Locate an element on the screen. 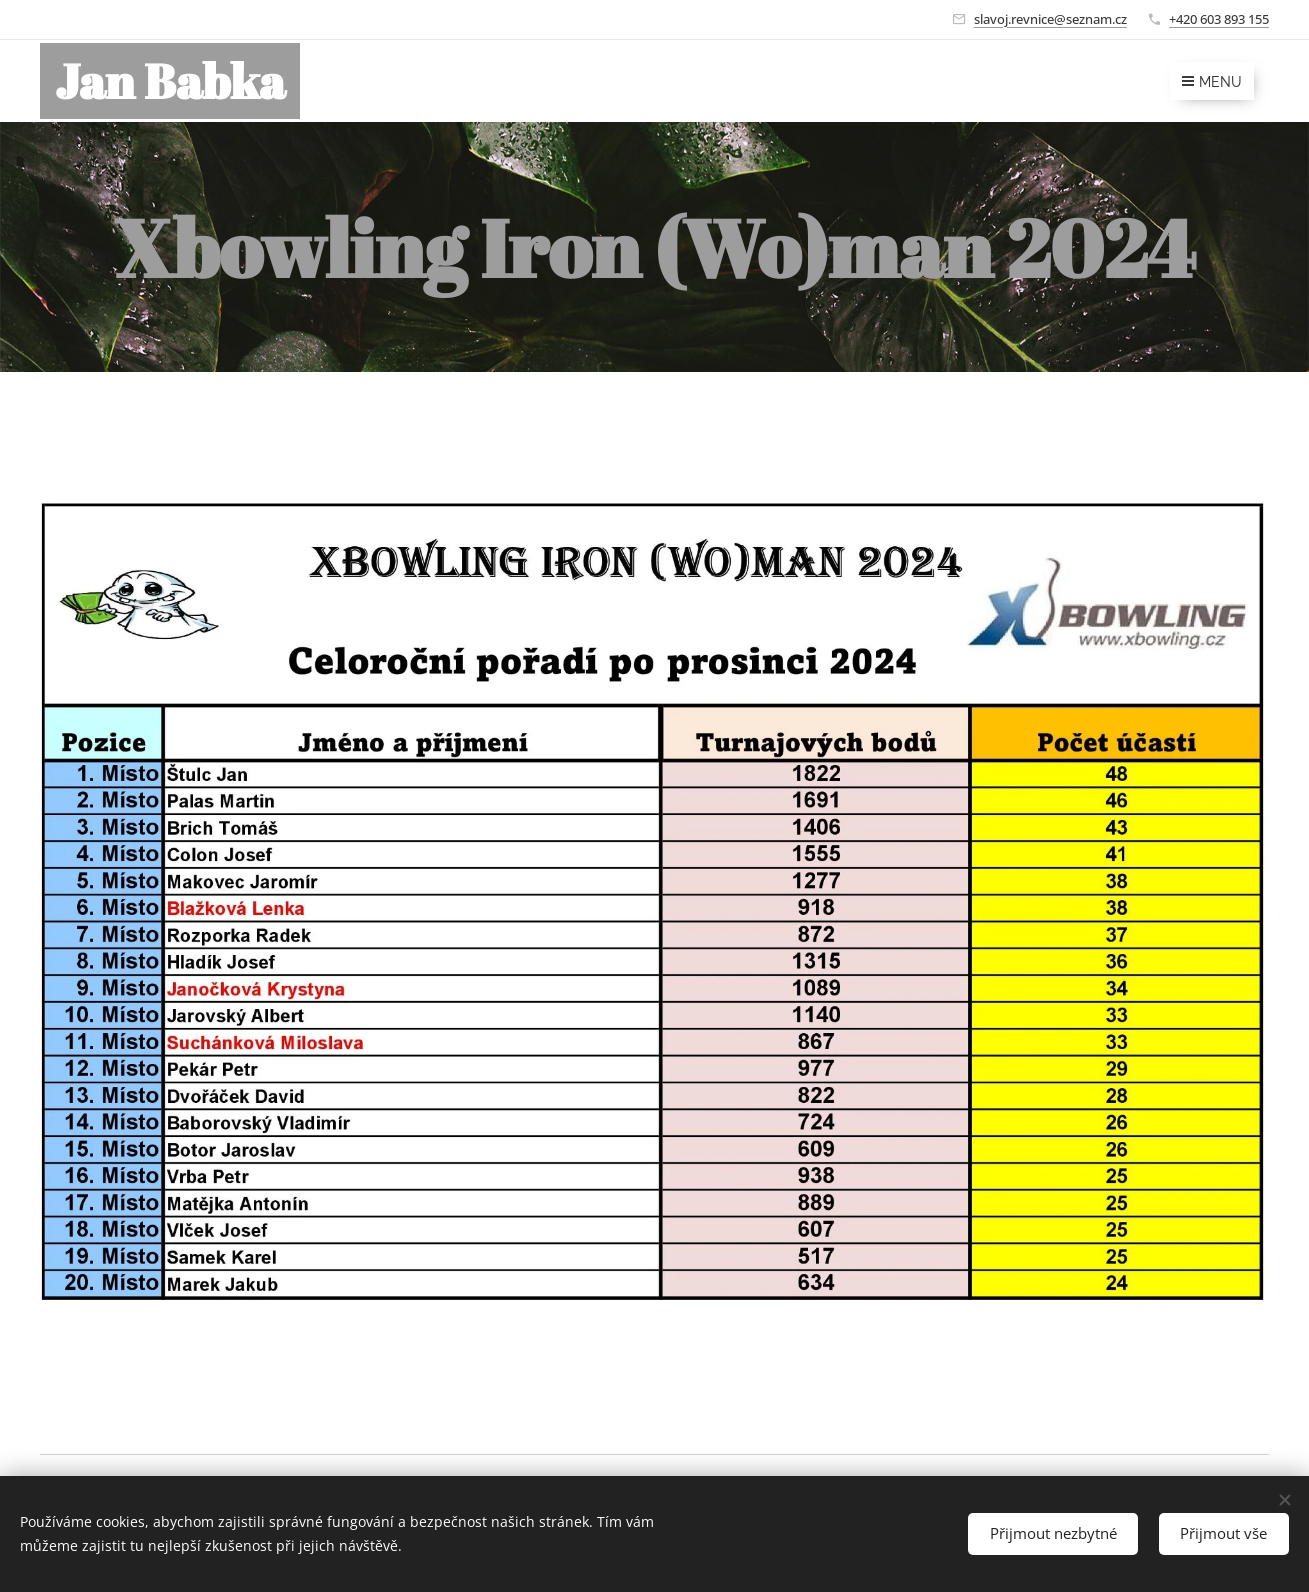 The width and height of the screenshot is (1309, 1592). slavoj.revnice@seznam.cz is located at coordinates (1050, 19).